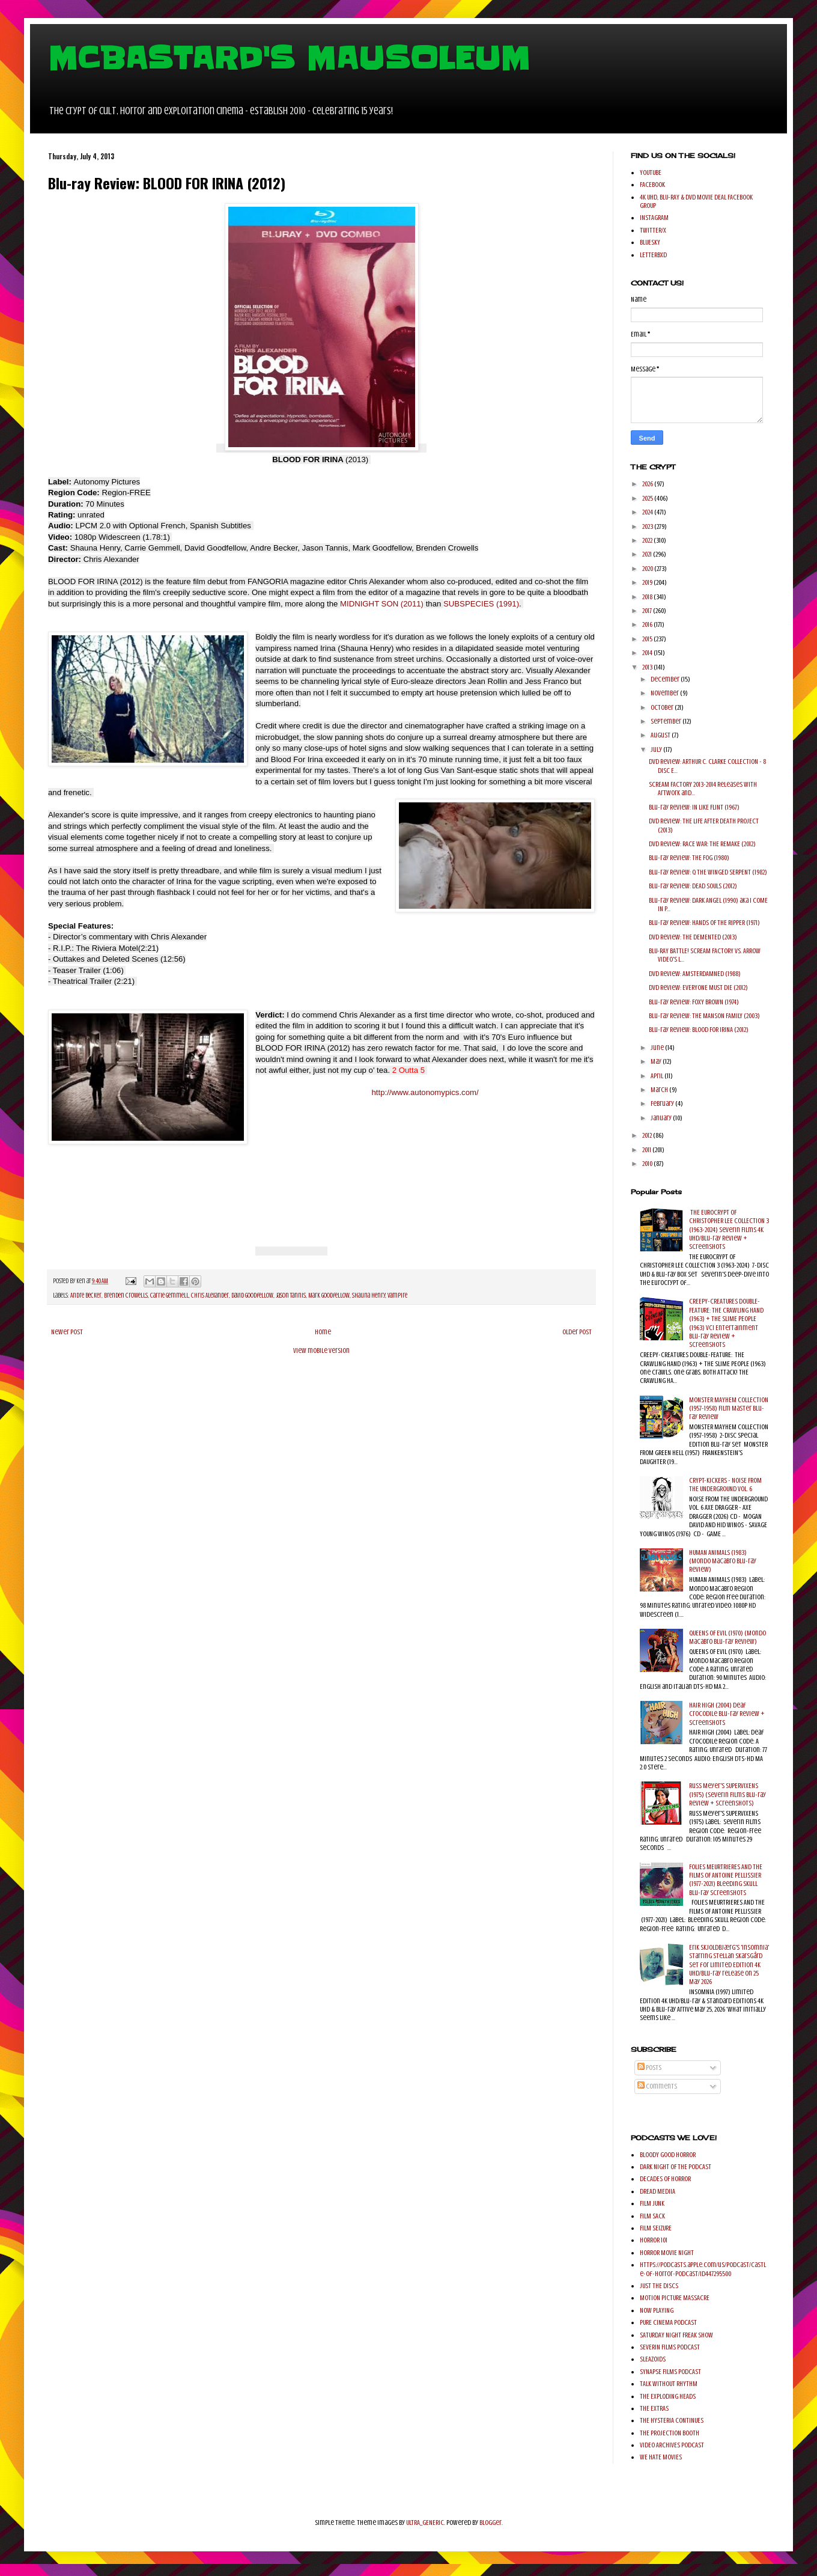 The image size is (817, 2576). Describe the element at coordinates (577, 1332) in the screenshot. I see `Older Post` at that location.